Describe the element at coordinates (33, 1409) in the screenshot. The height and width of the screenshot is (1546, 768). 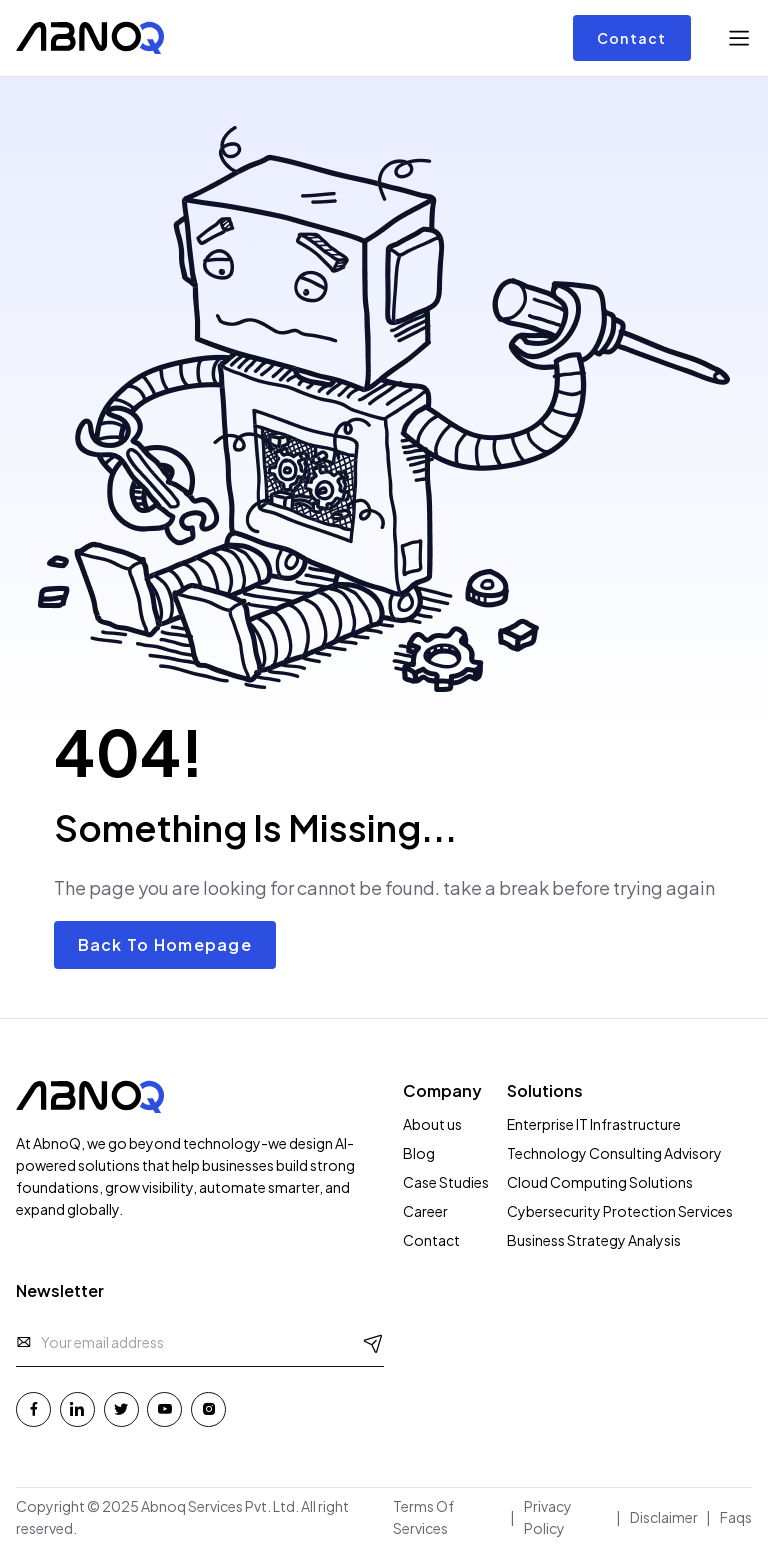
I see `[Facebook - Abnoq Services]` at that location.